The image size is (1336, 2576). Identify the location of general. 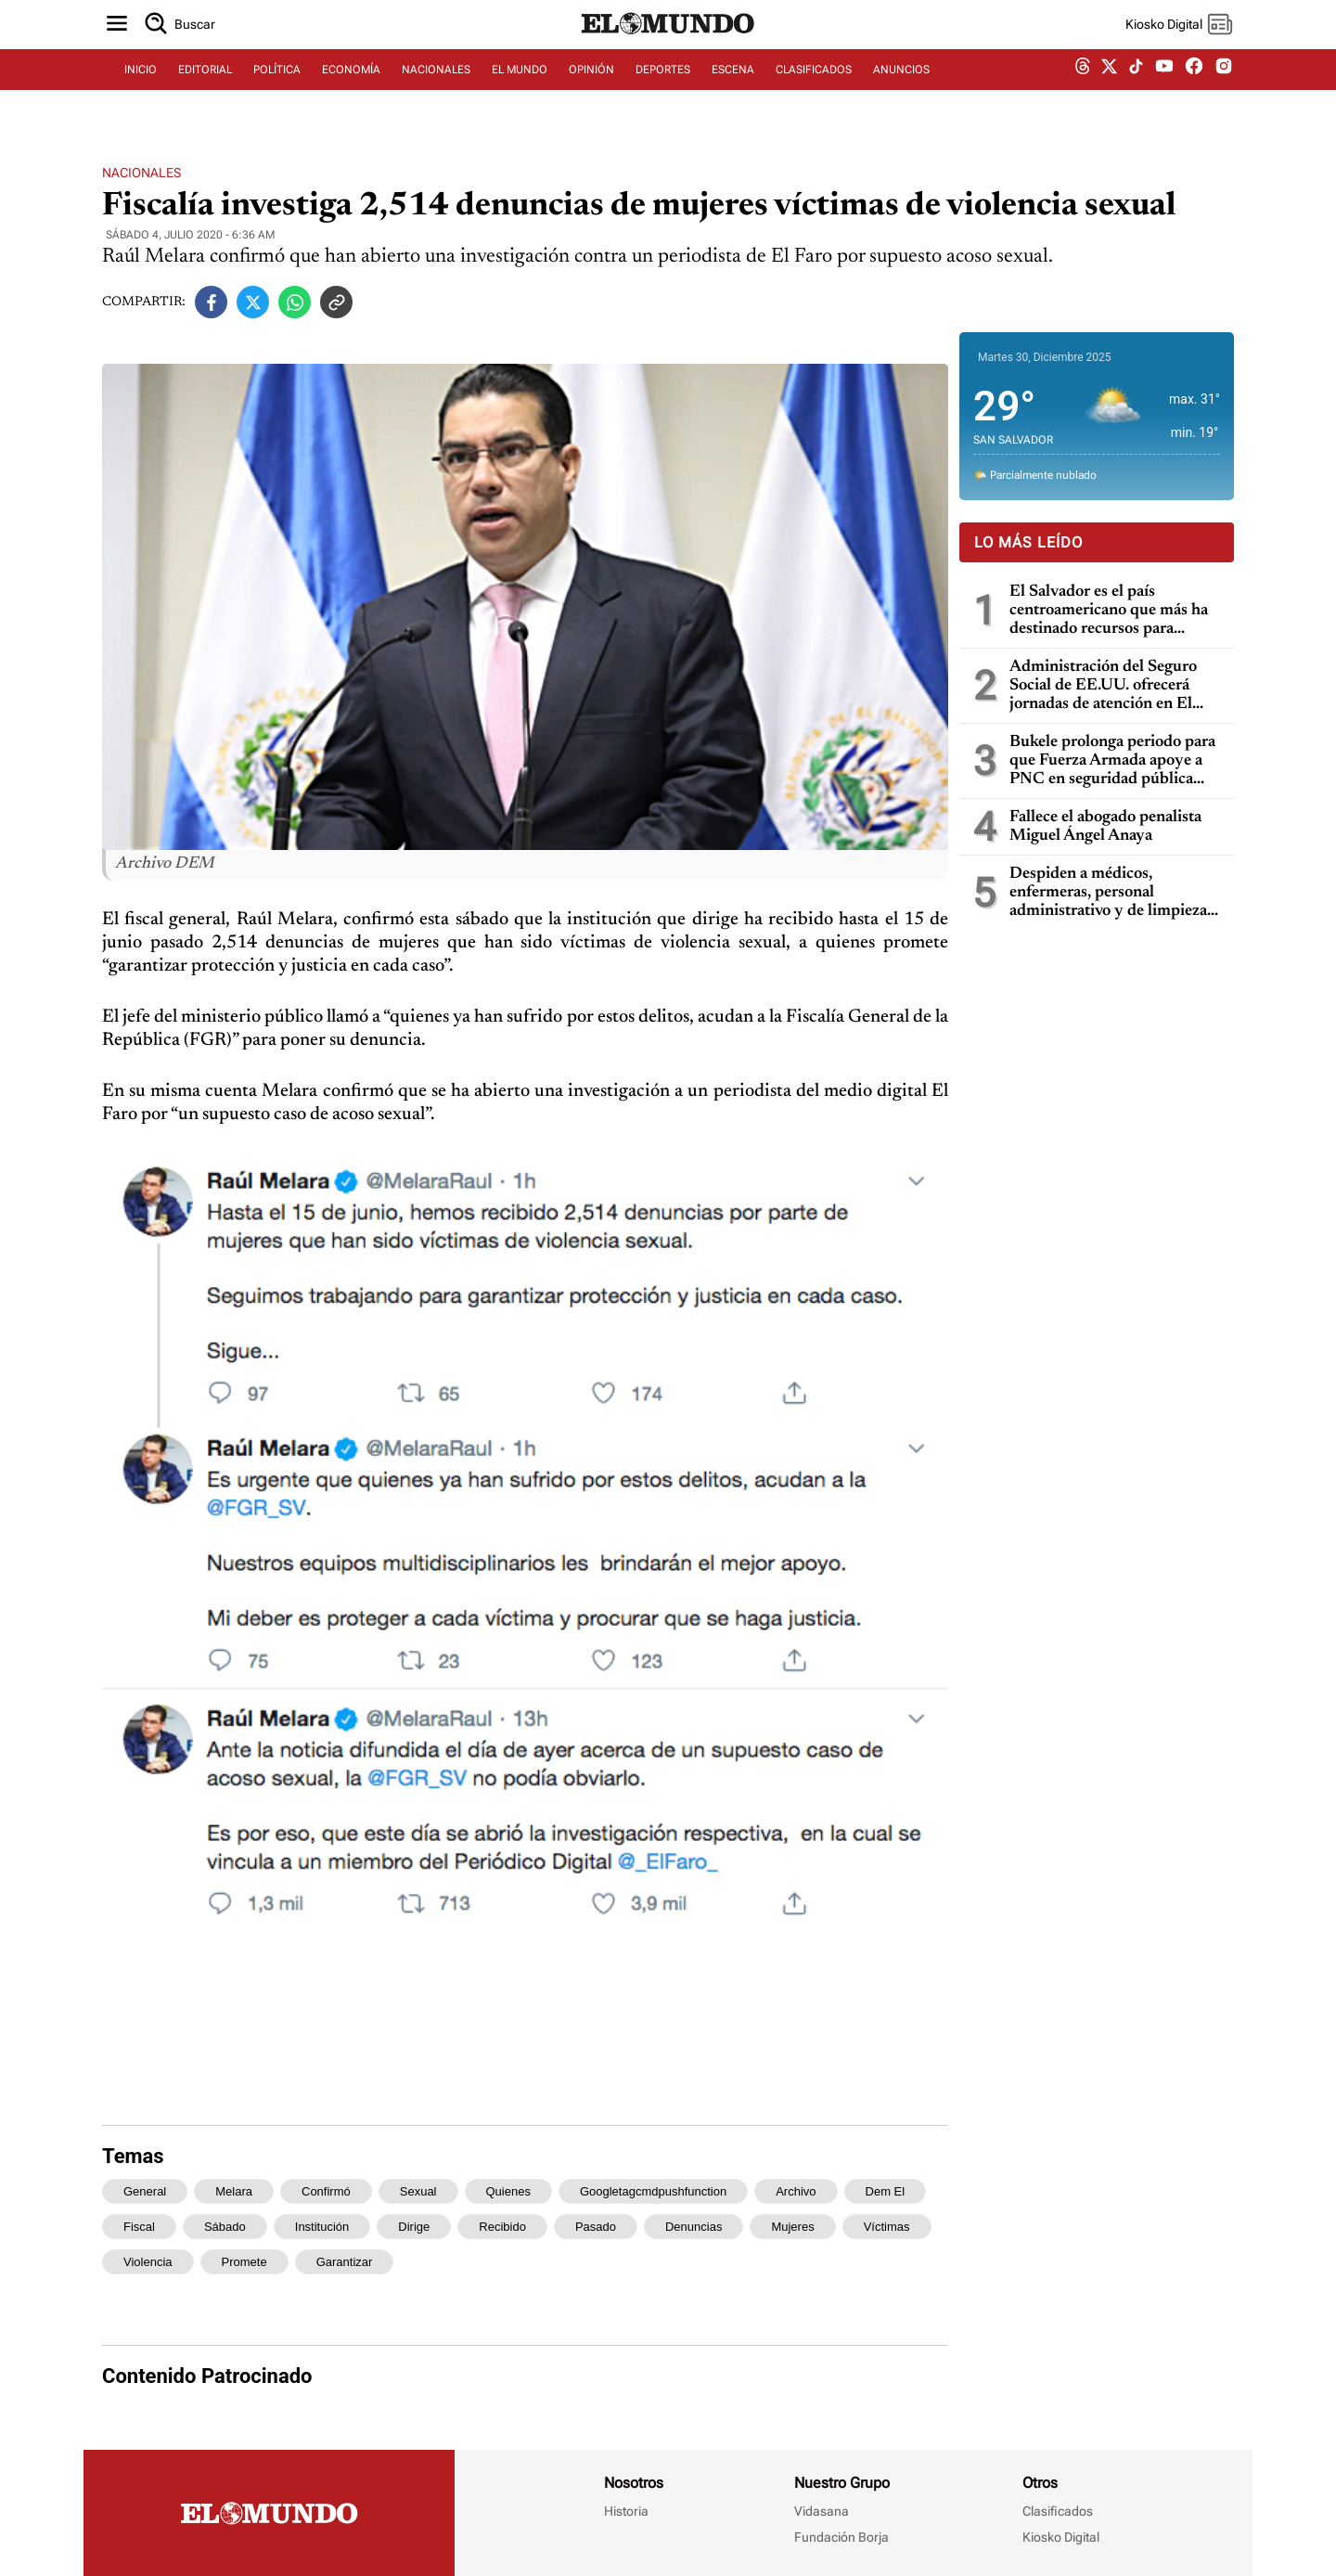
(144, 2191).